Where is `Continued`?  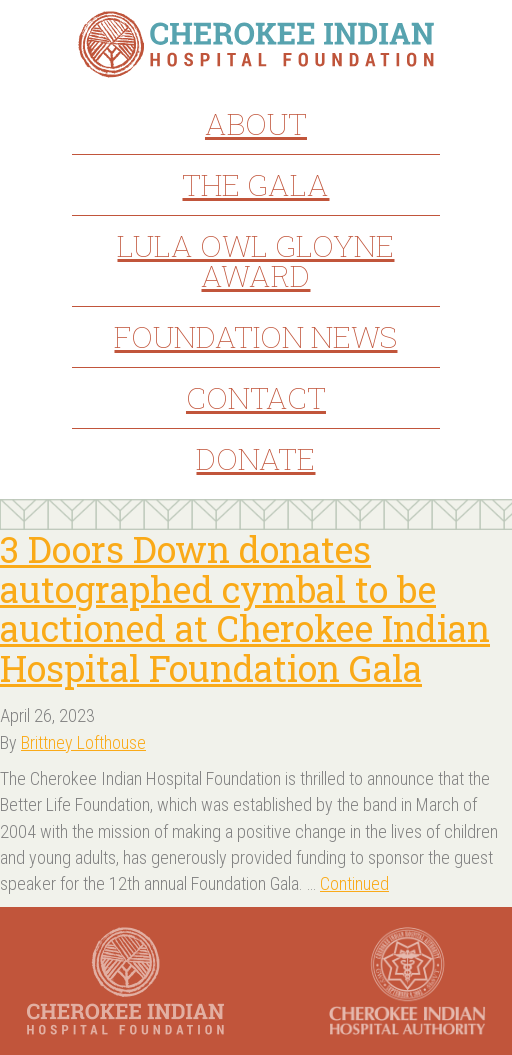 Continued is located at coordinates (354, 883).